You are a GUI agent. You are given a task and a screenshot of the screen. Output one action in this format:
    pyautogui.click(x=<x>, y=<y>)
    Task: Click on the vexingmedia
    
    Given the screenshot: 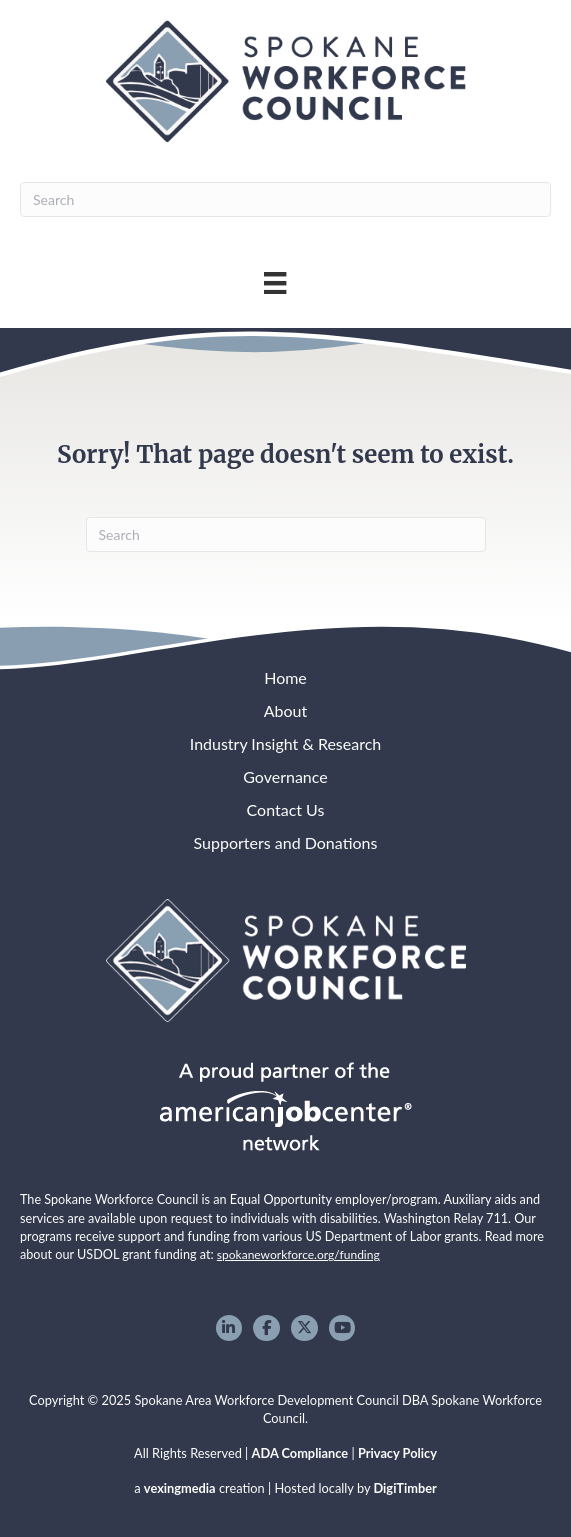 What is the action you would take?
    pyautogui.click(x=180, y=1488)
    